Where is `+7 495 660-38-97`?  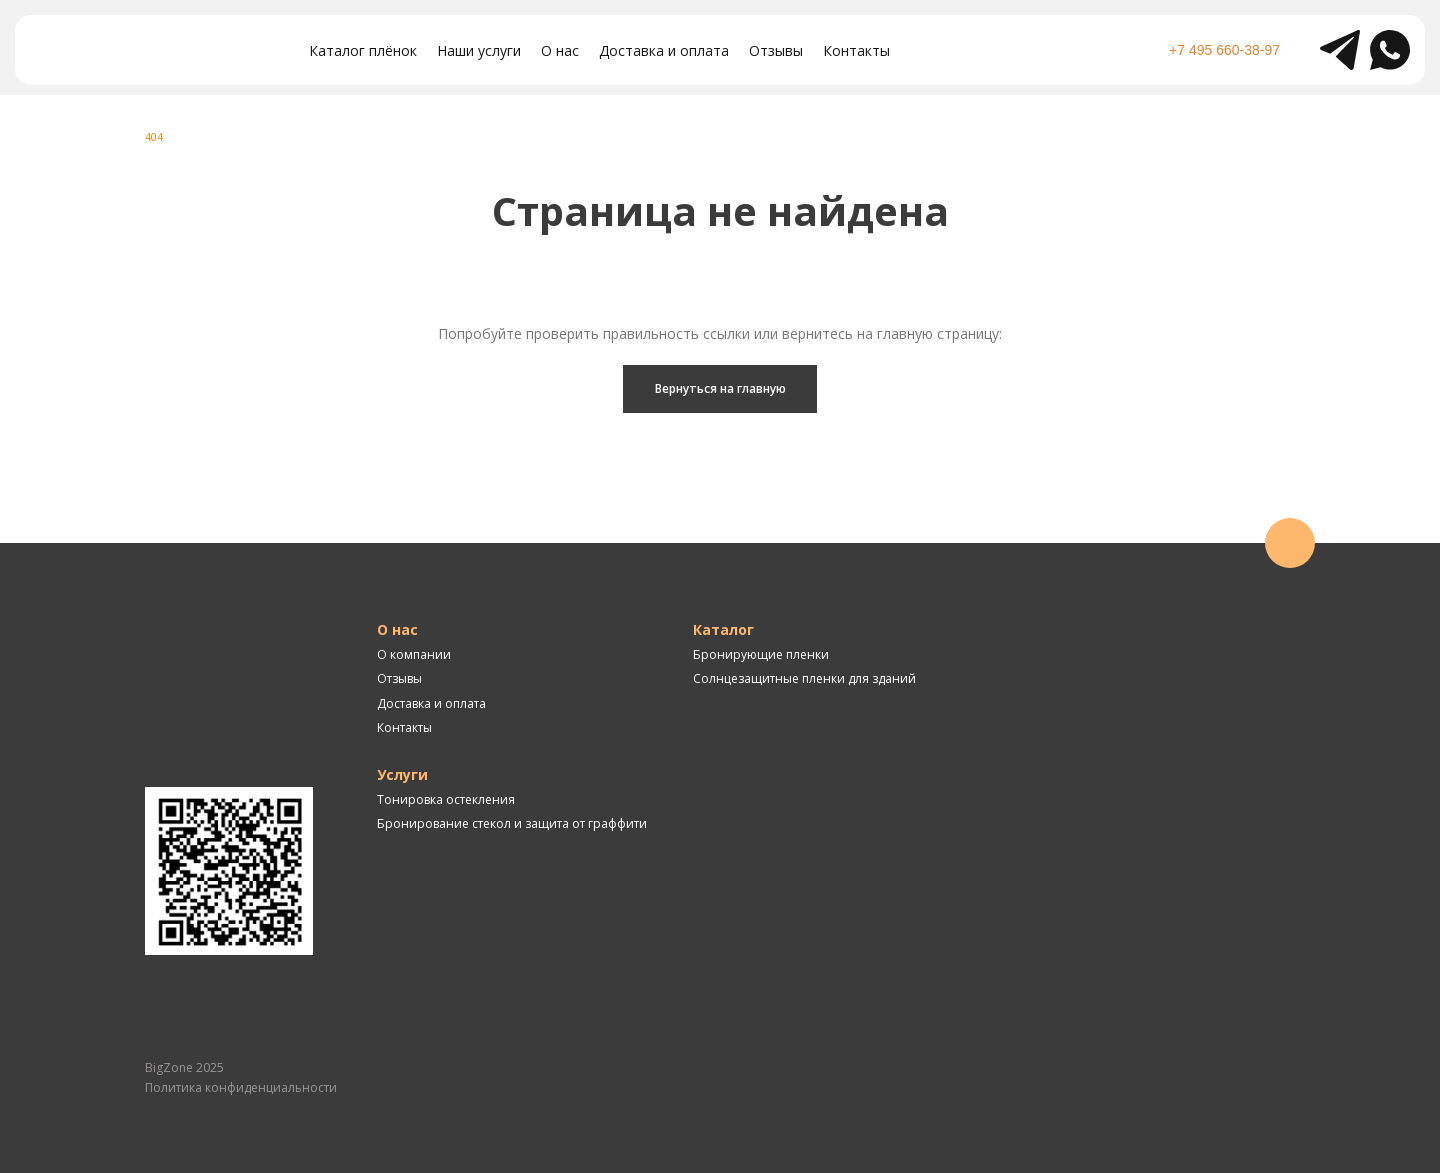 +7 495 660-38-97 is located at coordinates (1224, 50).